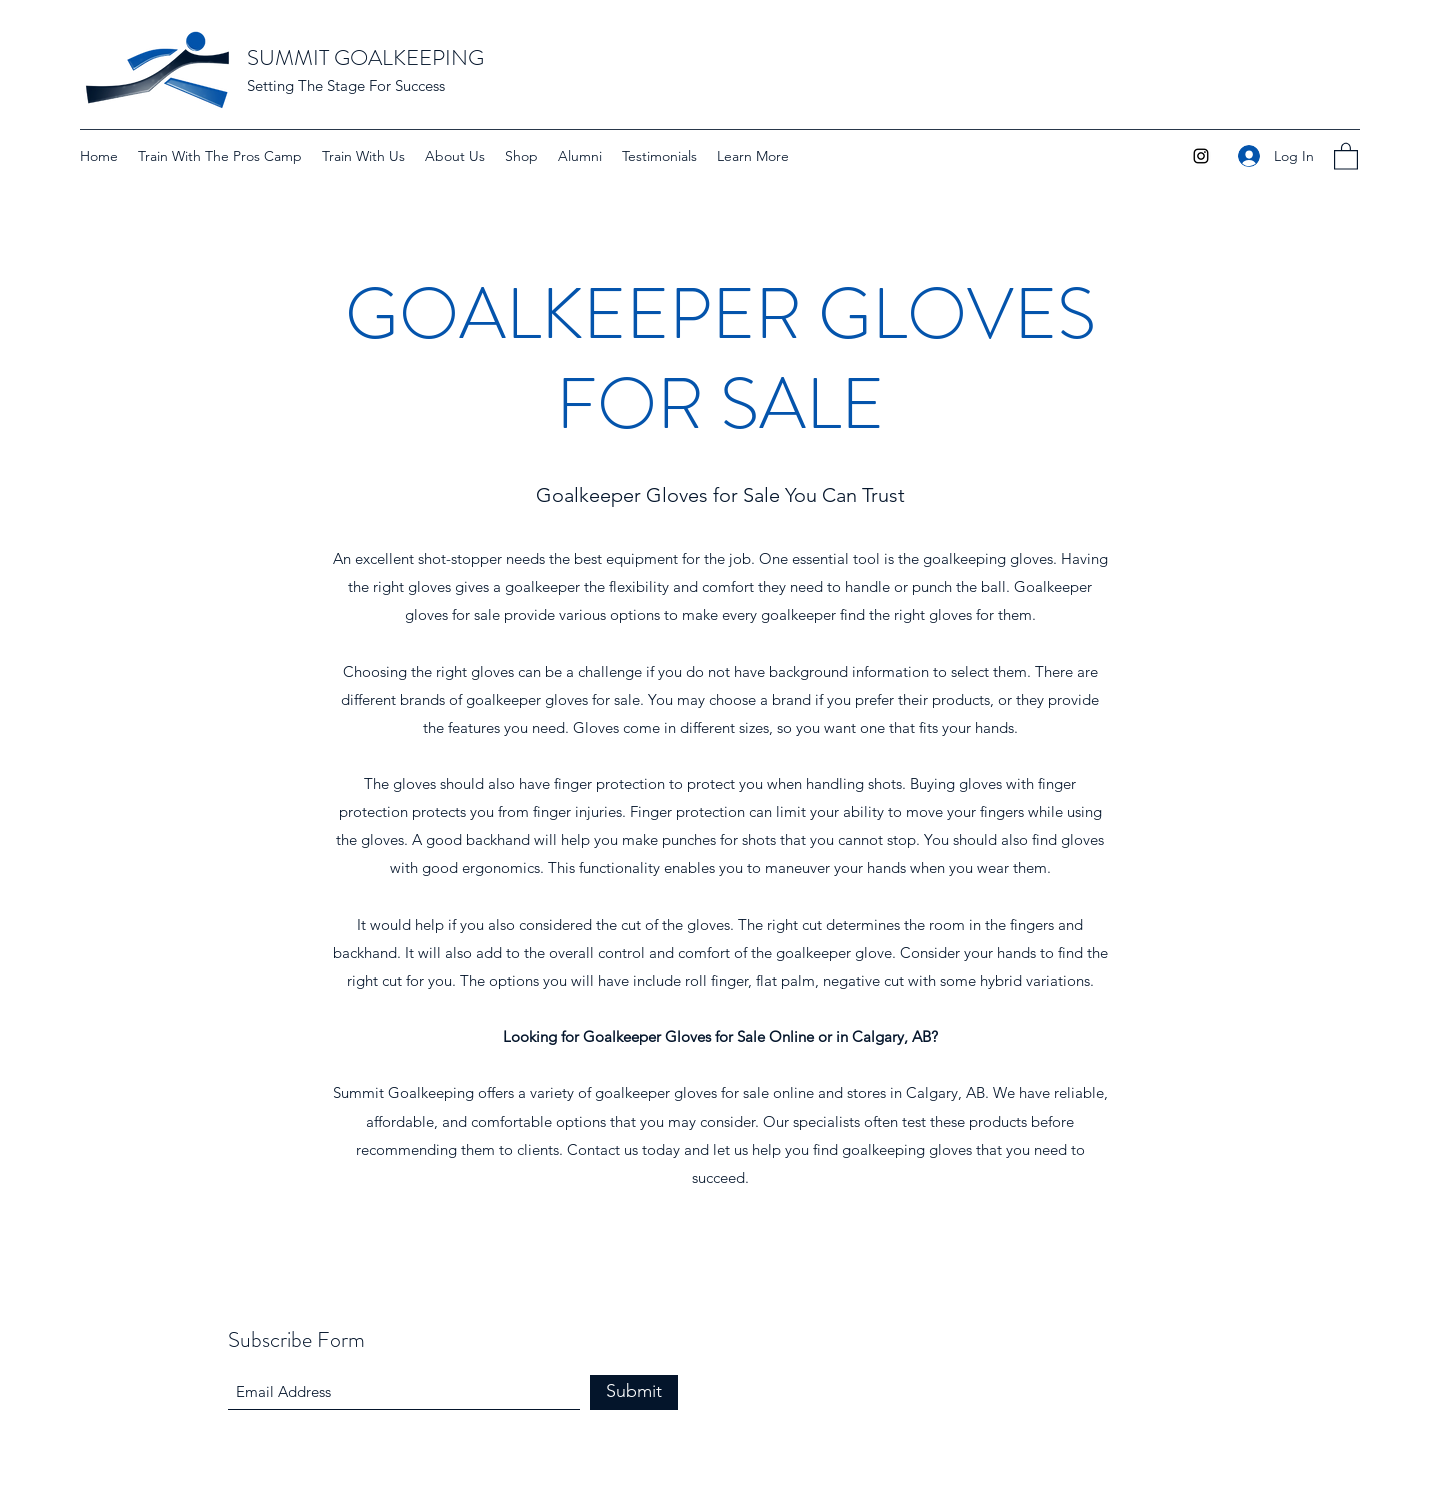 Image resolution: width=1440 pixels, height=1497 pixels. Describe the element at coordinates (634, 1392) in the screenshot. I see `[Submit]` at that location.